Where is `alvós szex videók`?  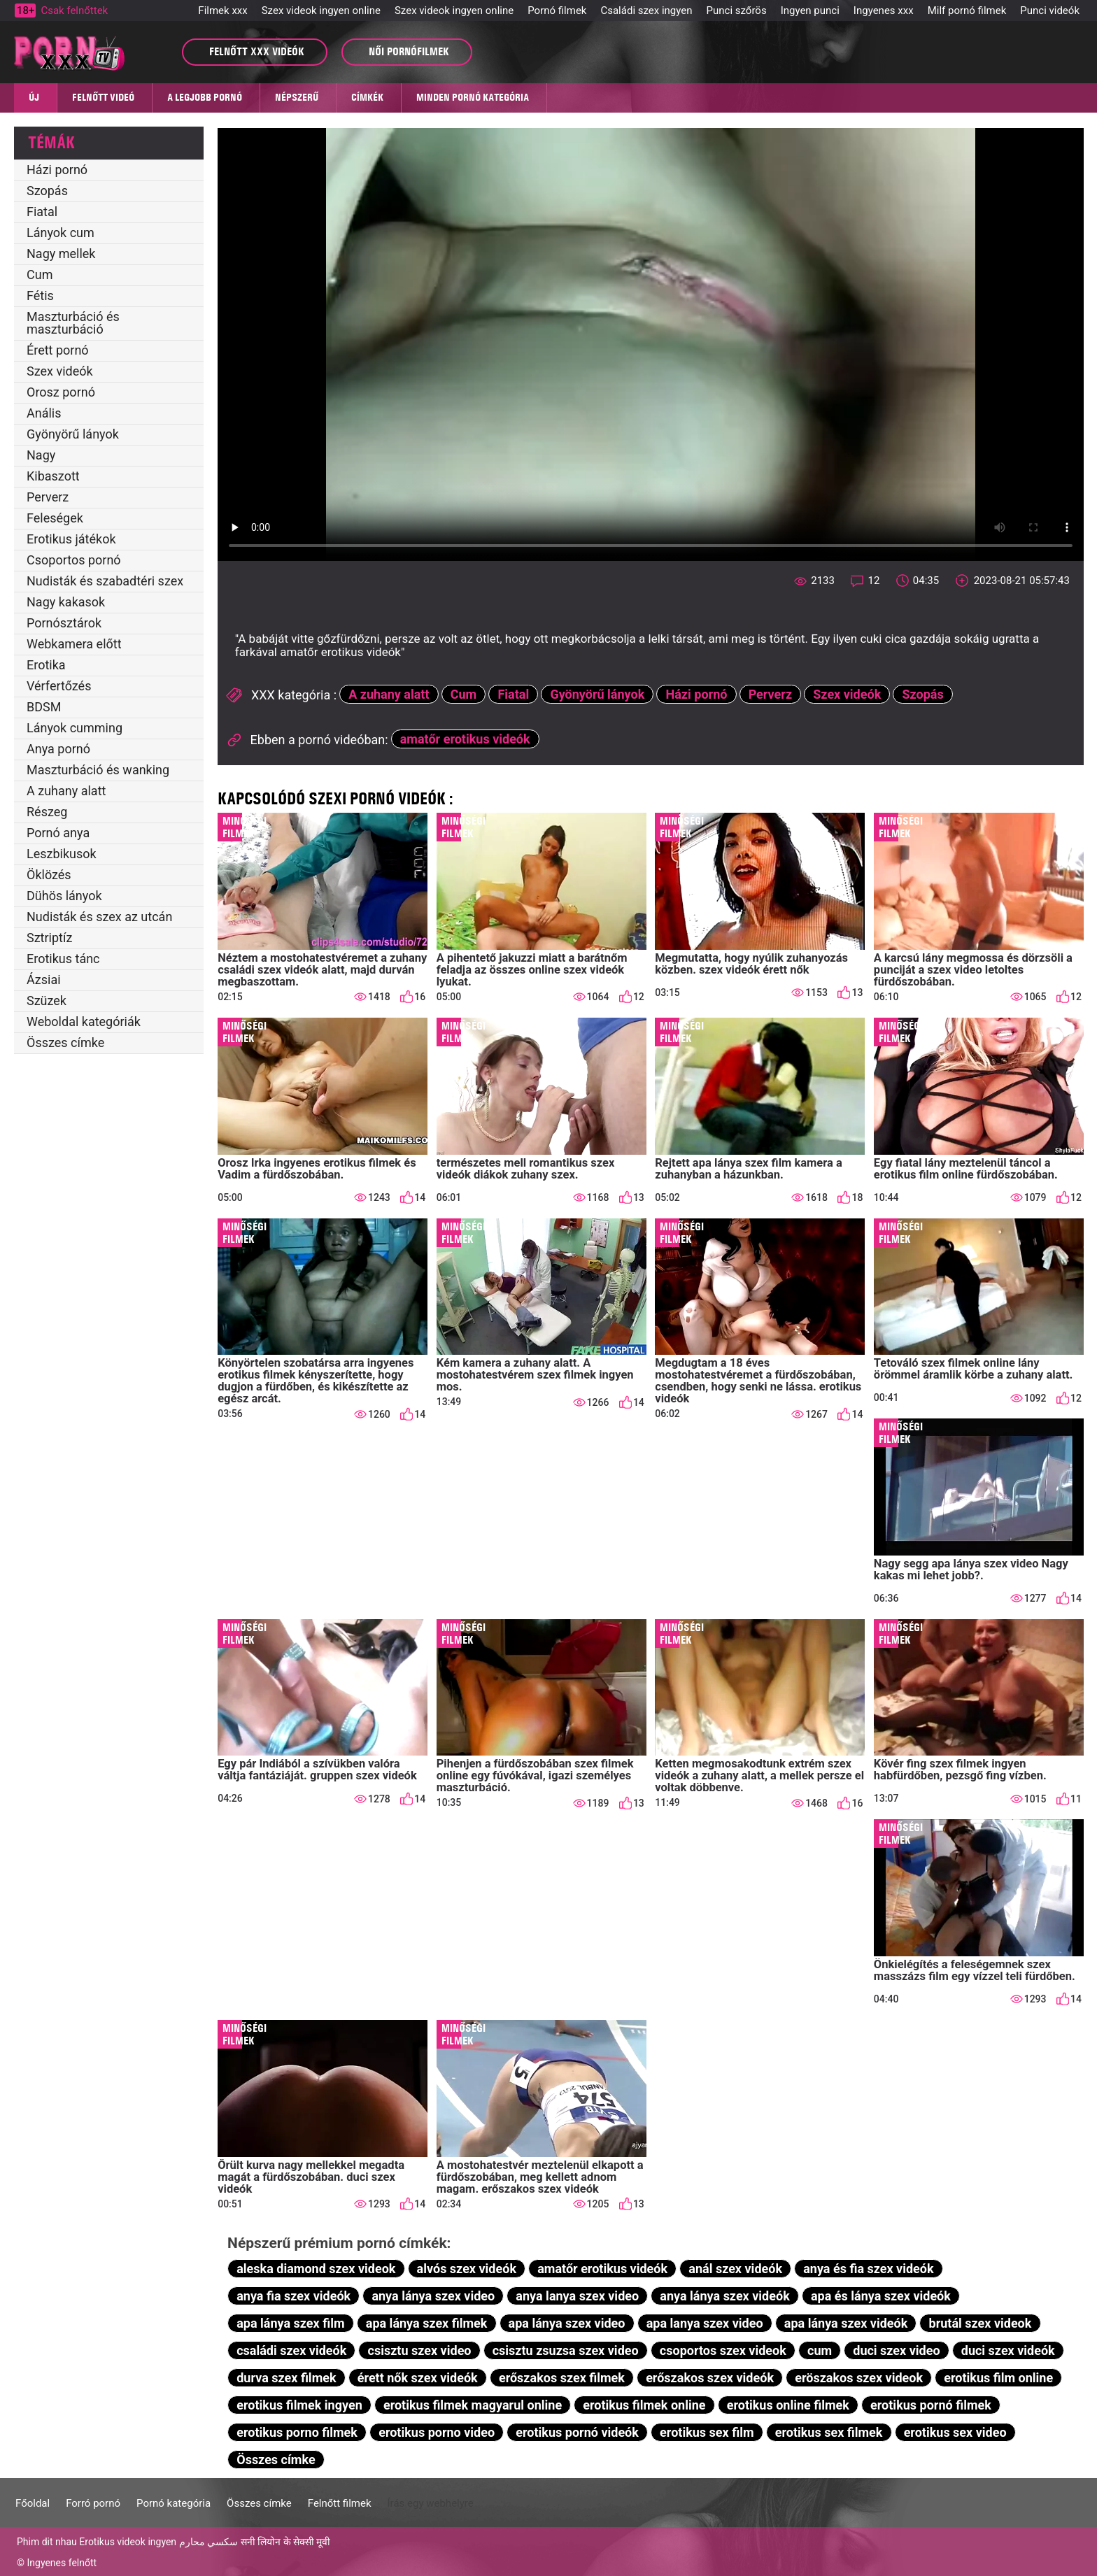 alvós szex videók is located at coordinates (466, 2268).